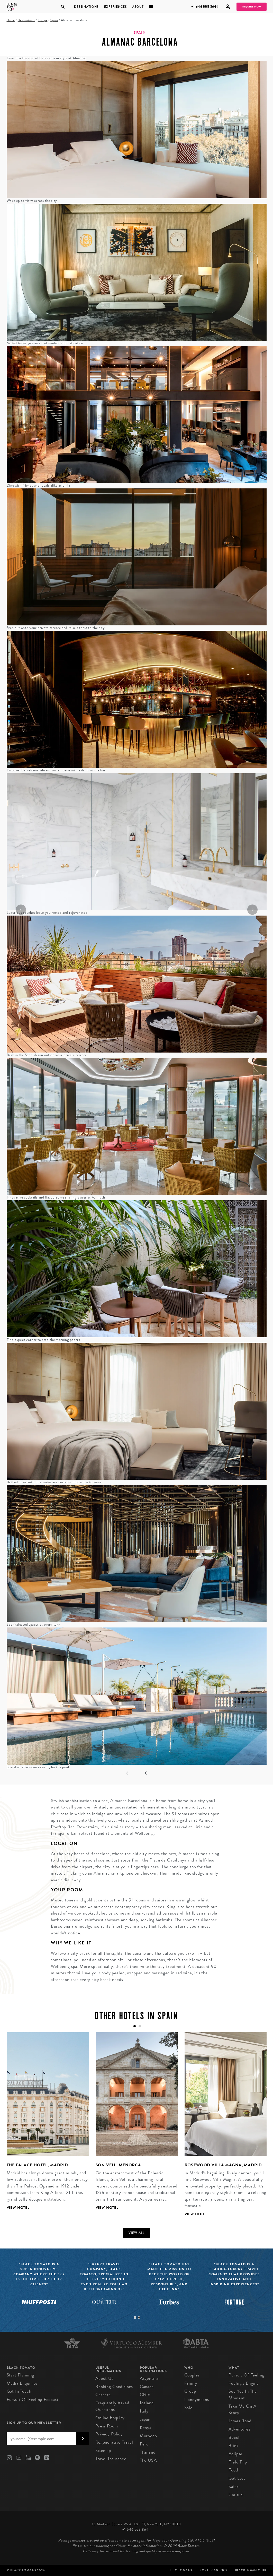  I want to click on 1 [tab], so click(135, 2317).